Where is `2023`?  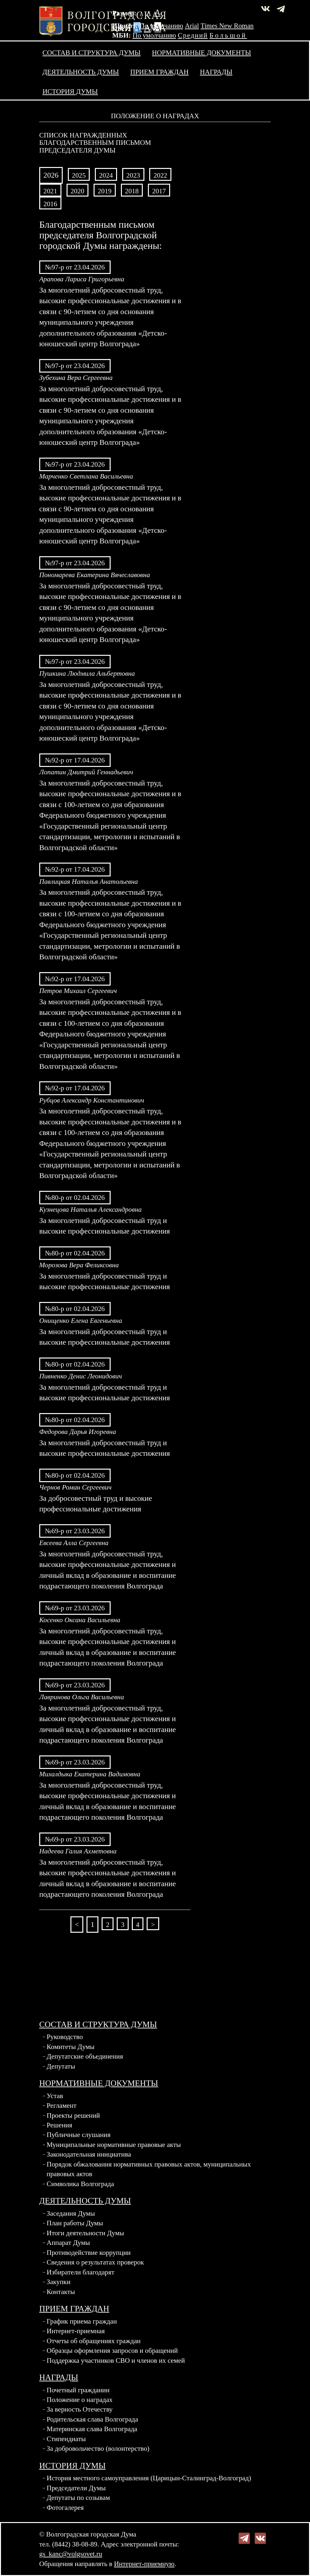 2023 is located at coordinates (133, 175).